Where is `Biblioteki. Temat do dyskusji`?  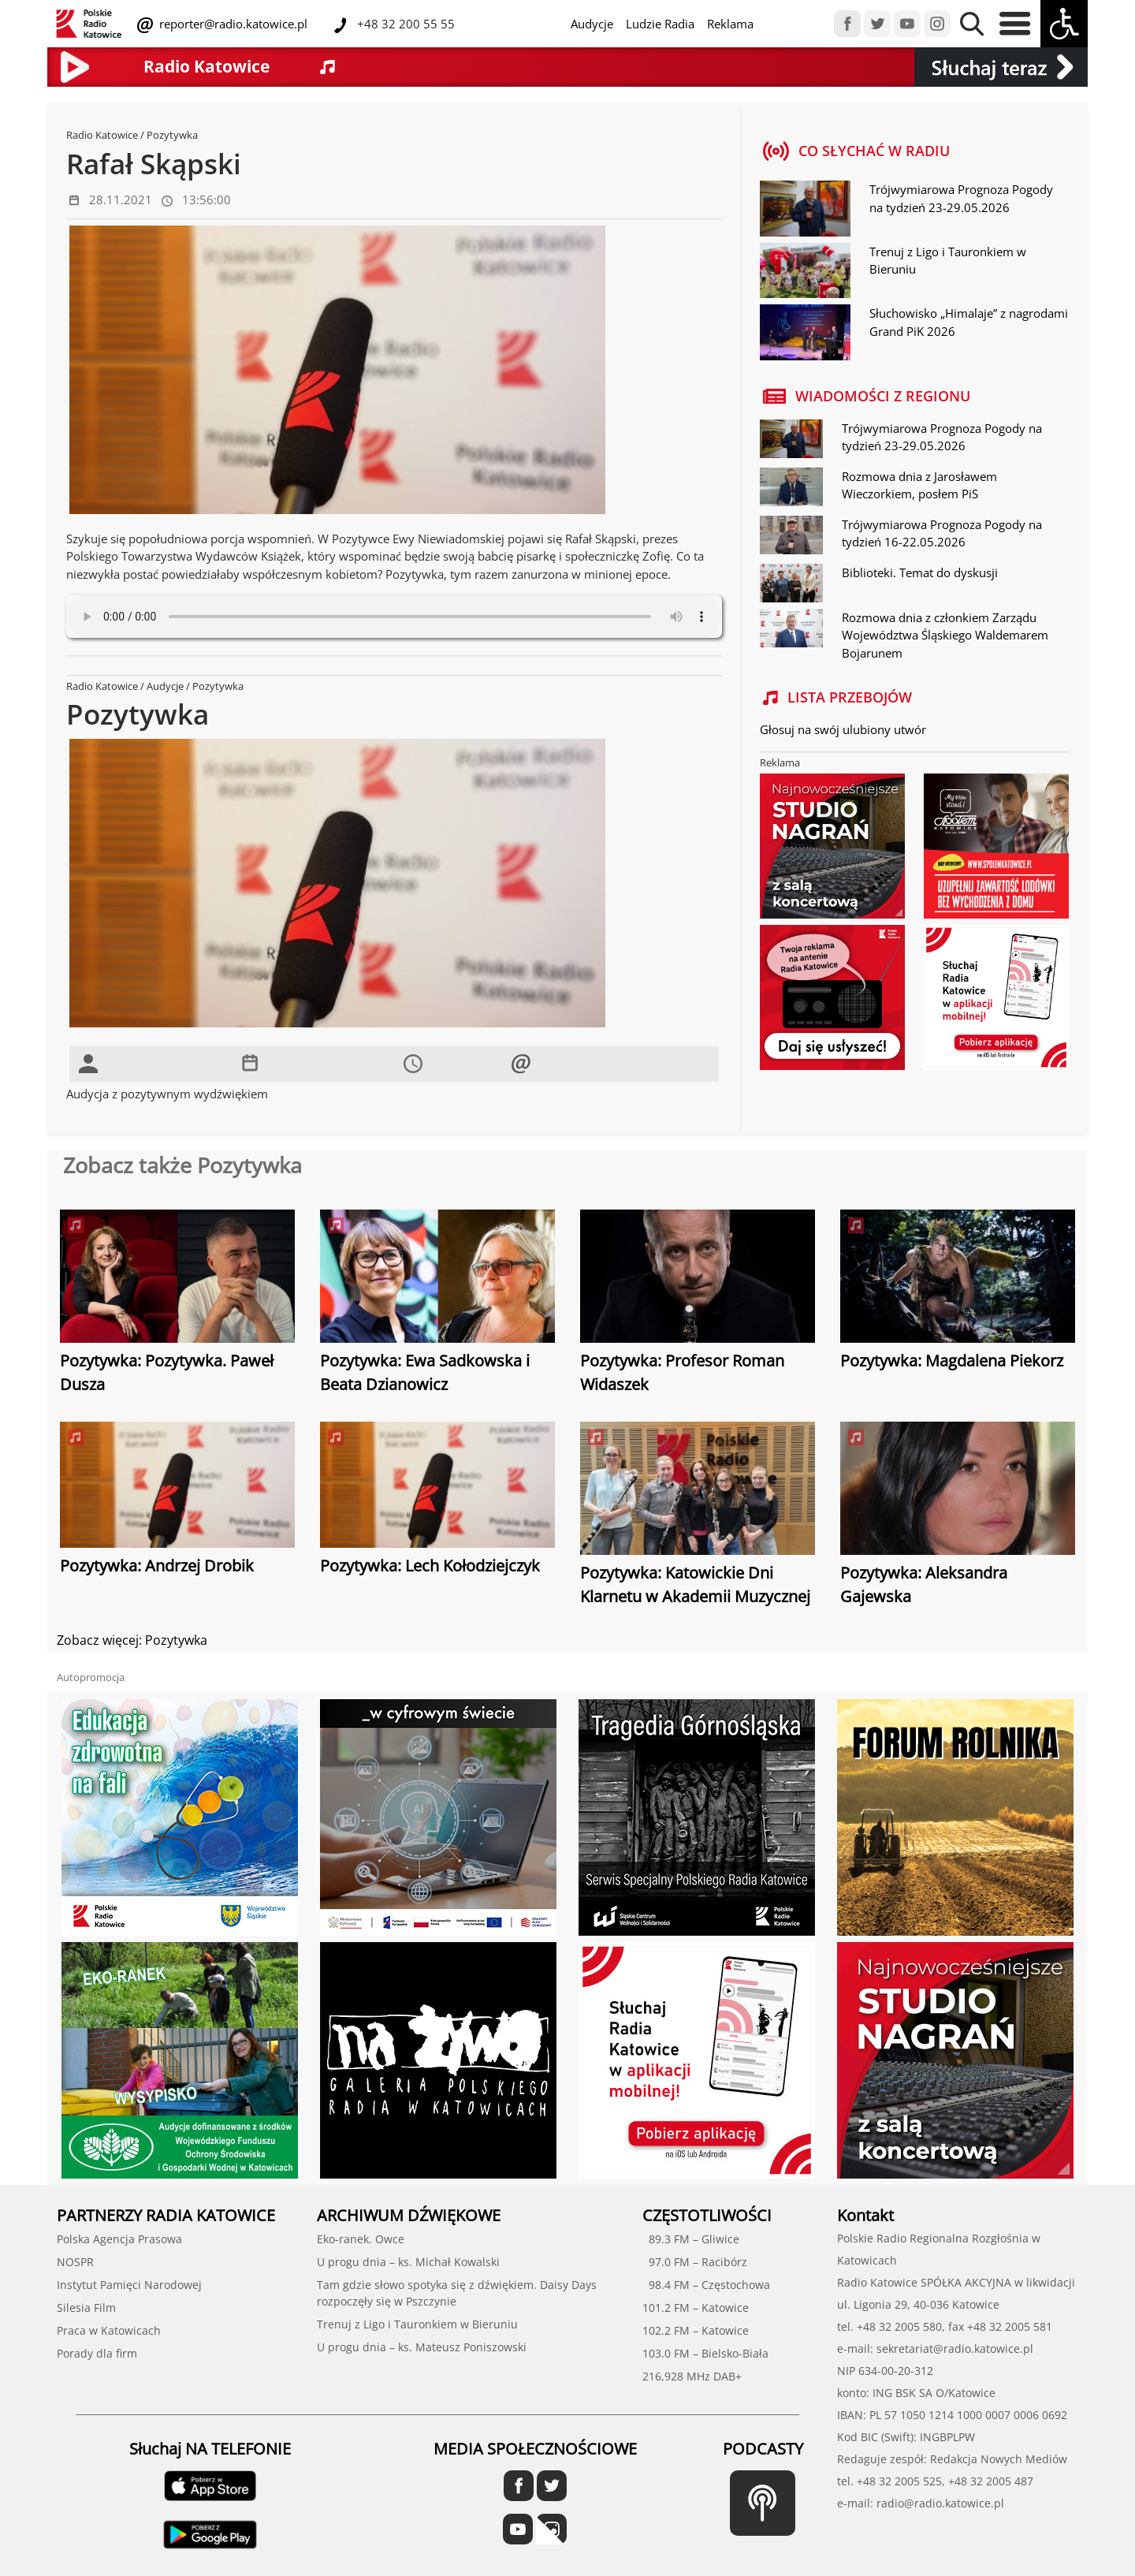
Biblioteki. Temat do dyskusji is located at coordinates (920, 572).